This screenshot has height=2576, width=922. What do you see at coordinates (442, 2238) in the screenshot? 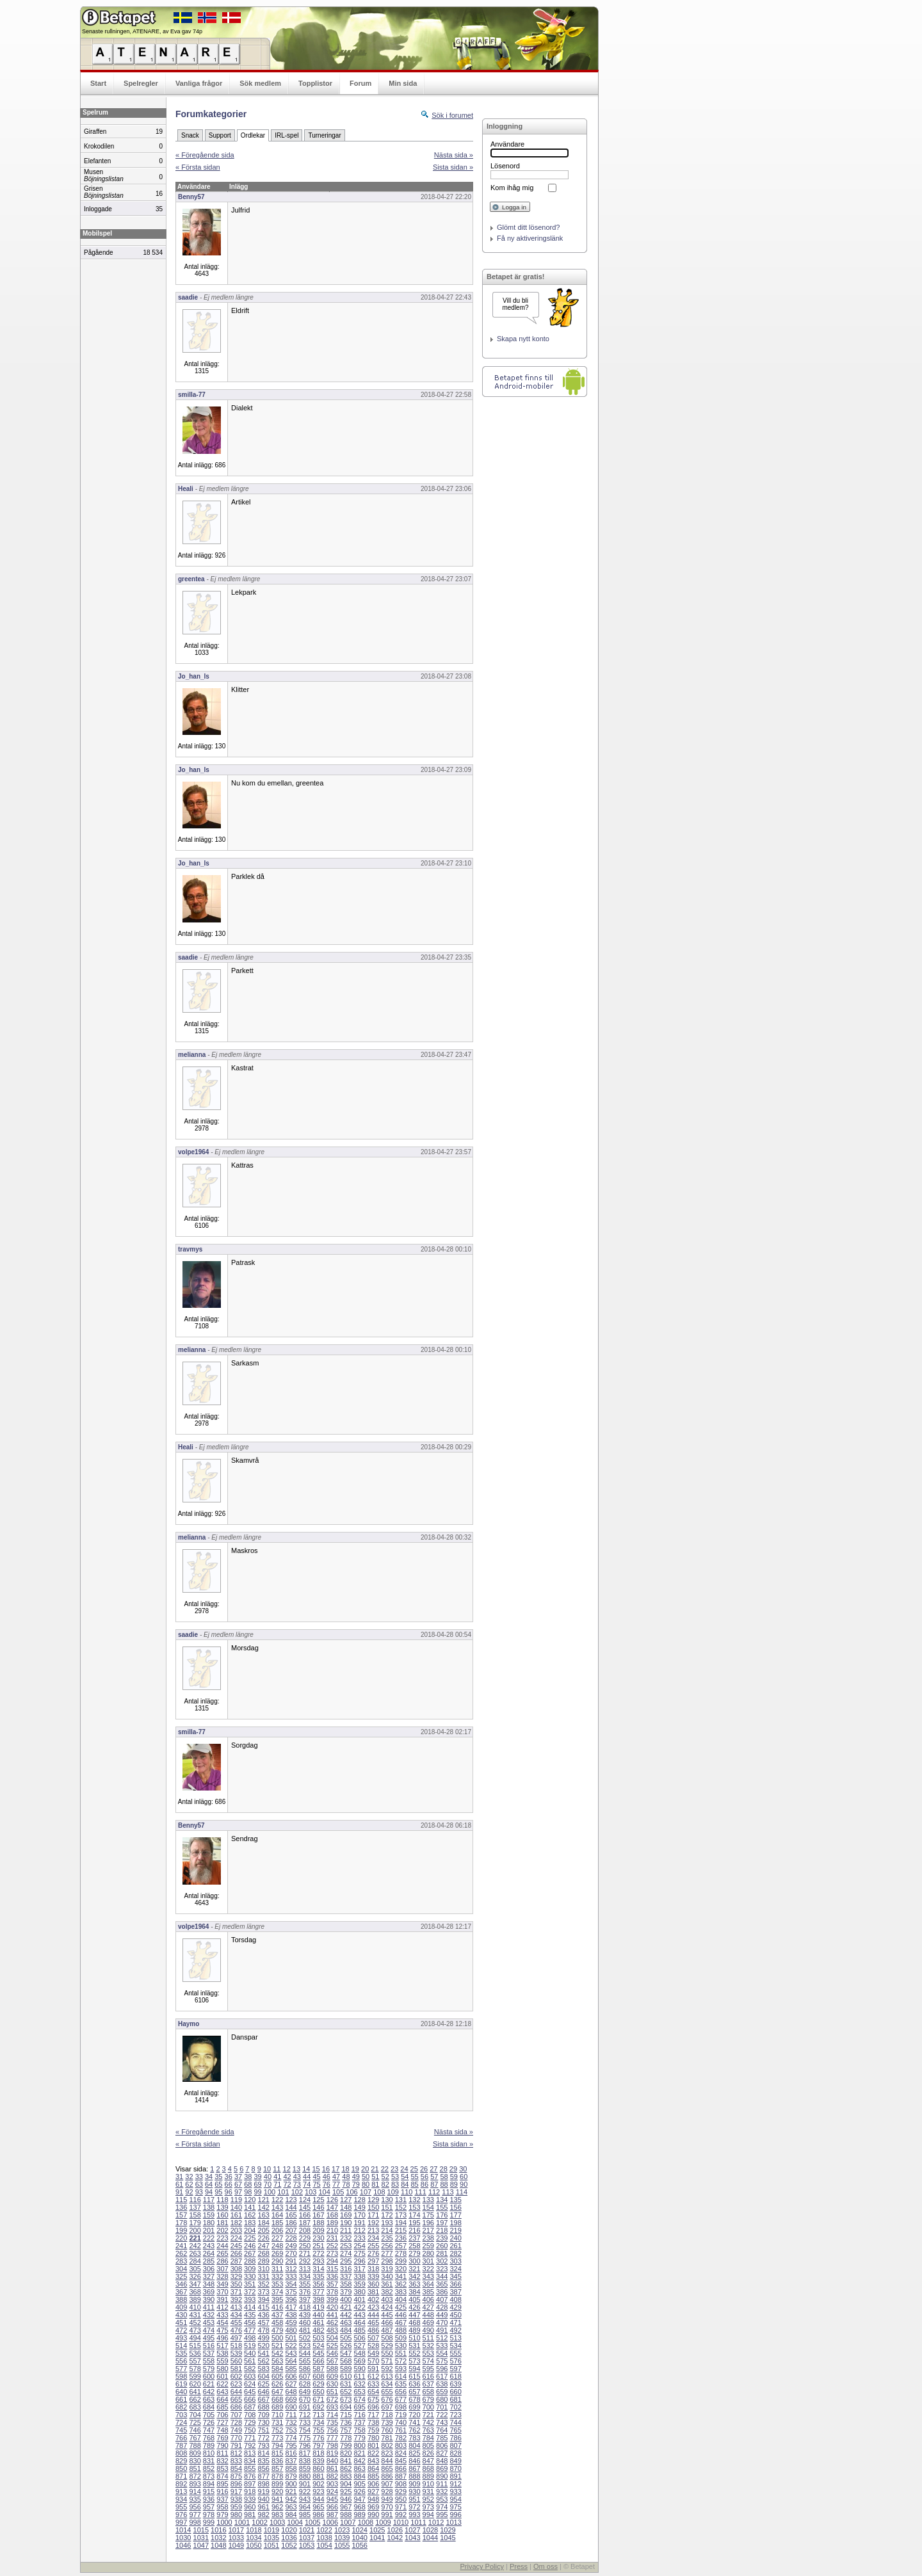
I see `239` at bounding box center [442, 2238].